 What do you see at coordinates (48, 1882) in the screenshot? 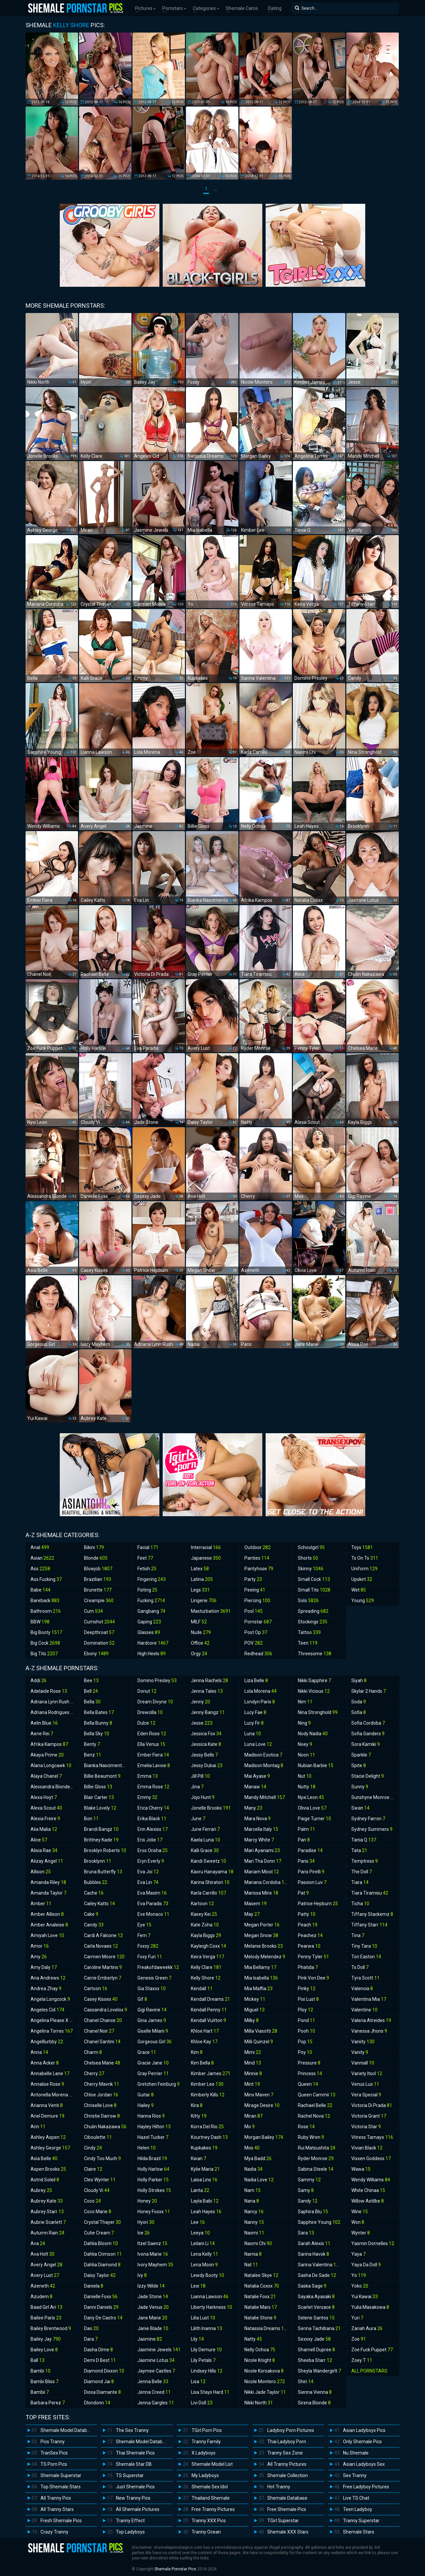
I see `Amanda Riley` at bounding box center [48, 1882].